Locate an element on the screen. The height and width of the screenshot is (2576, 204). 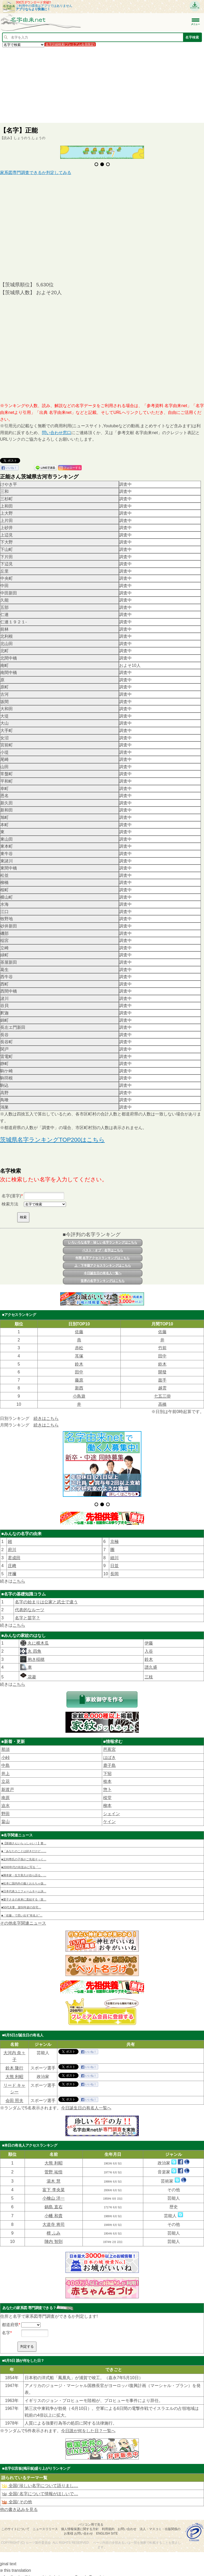
藤原 is located at coordinates (79, 1380).